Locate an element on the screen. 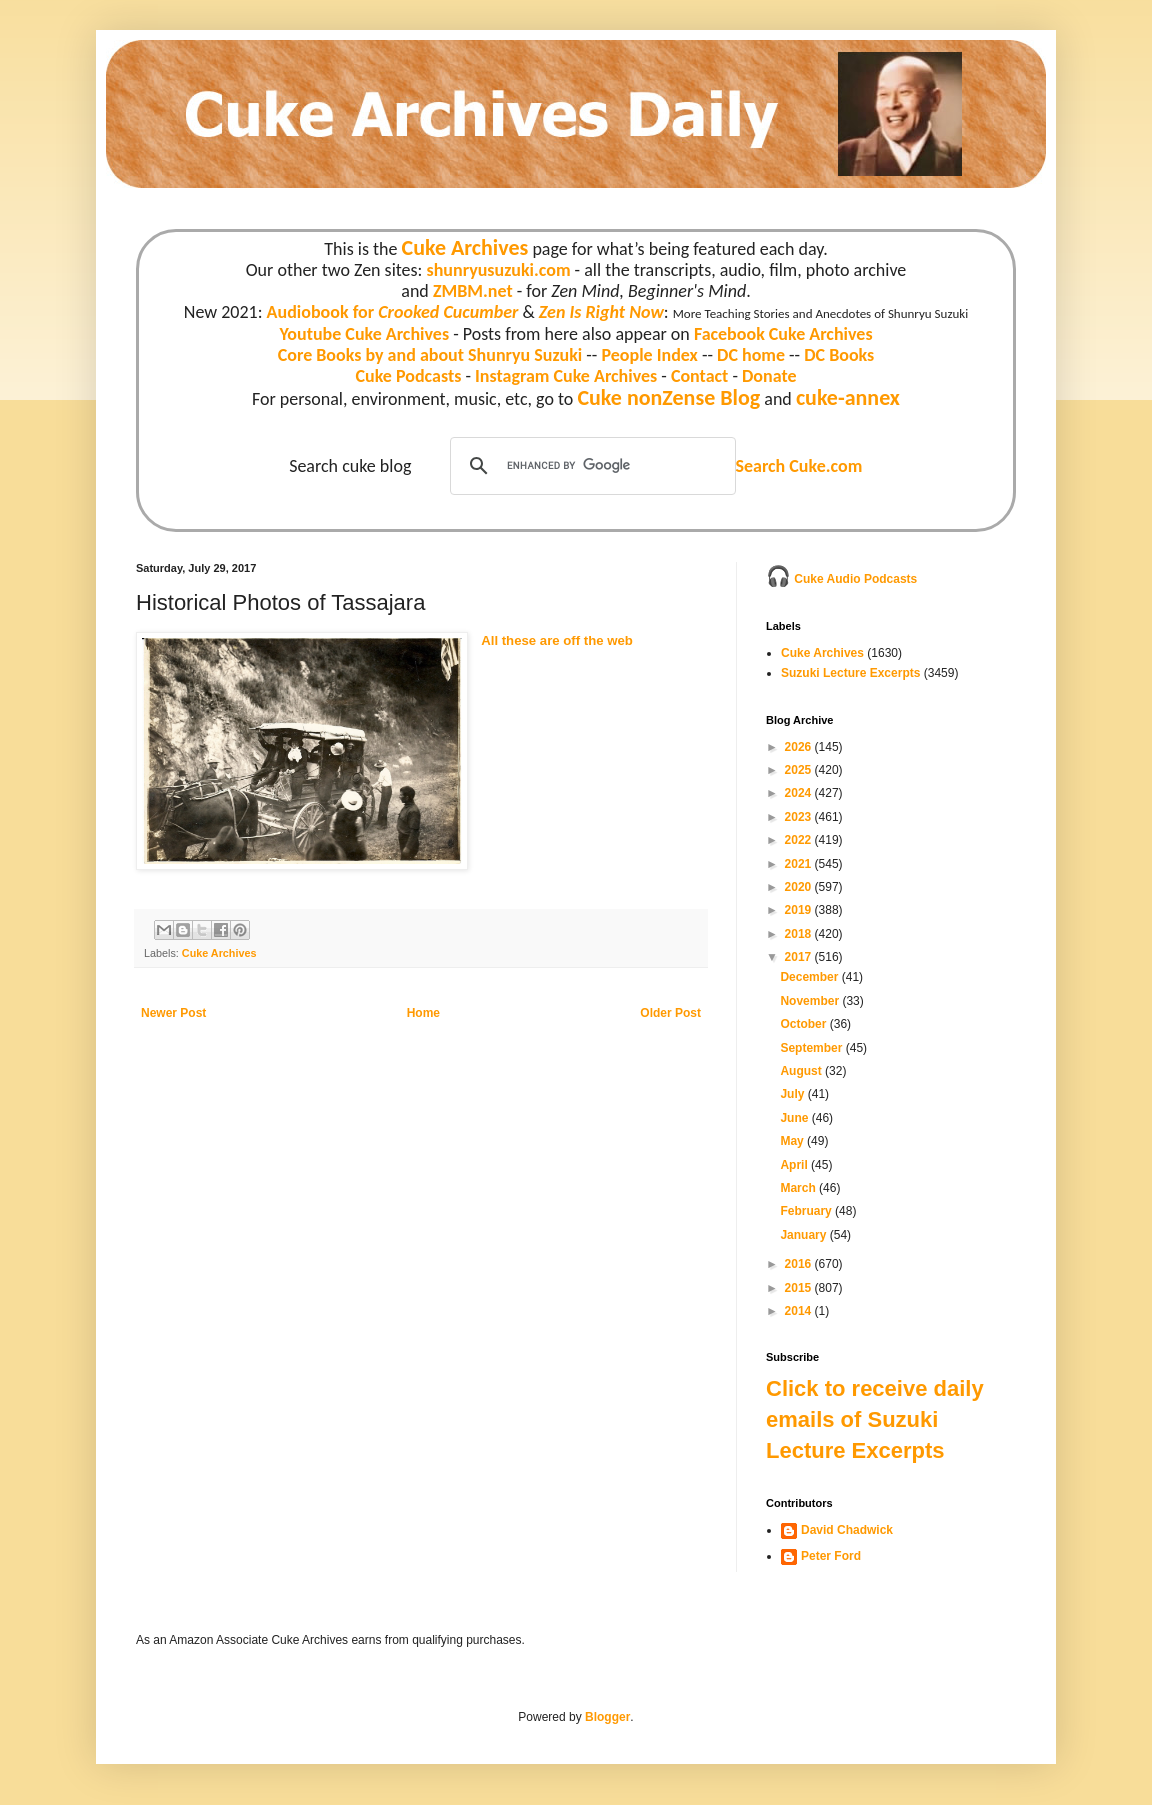 This screenshot has width=1152, height=1805. 2019 is located at coordinates (800, 910).